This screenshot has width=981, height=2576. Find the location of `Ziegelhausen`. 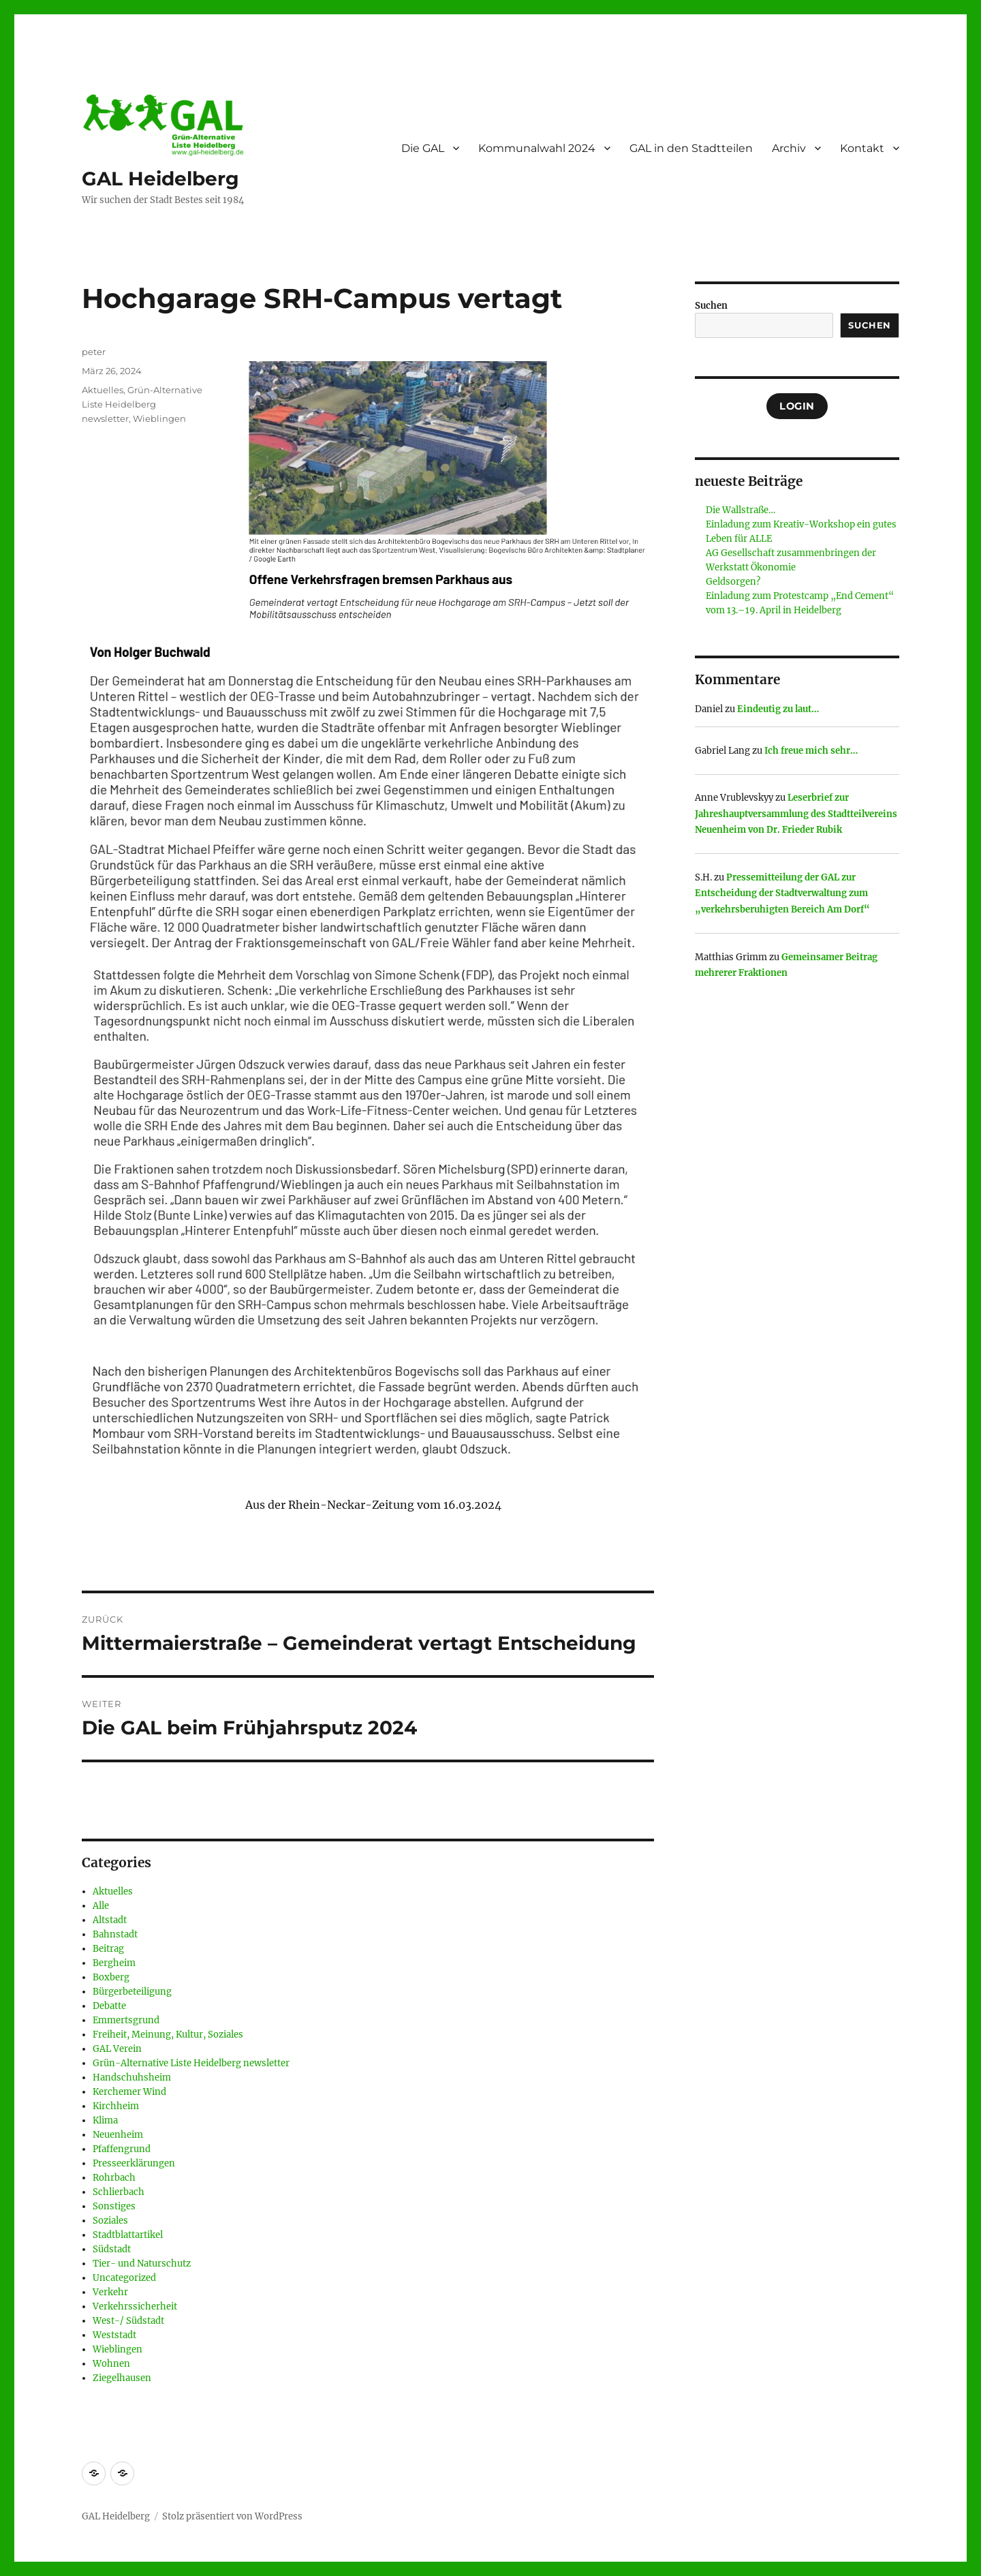

Ziegelhausen is located at coordinates (122, 2378).